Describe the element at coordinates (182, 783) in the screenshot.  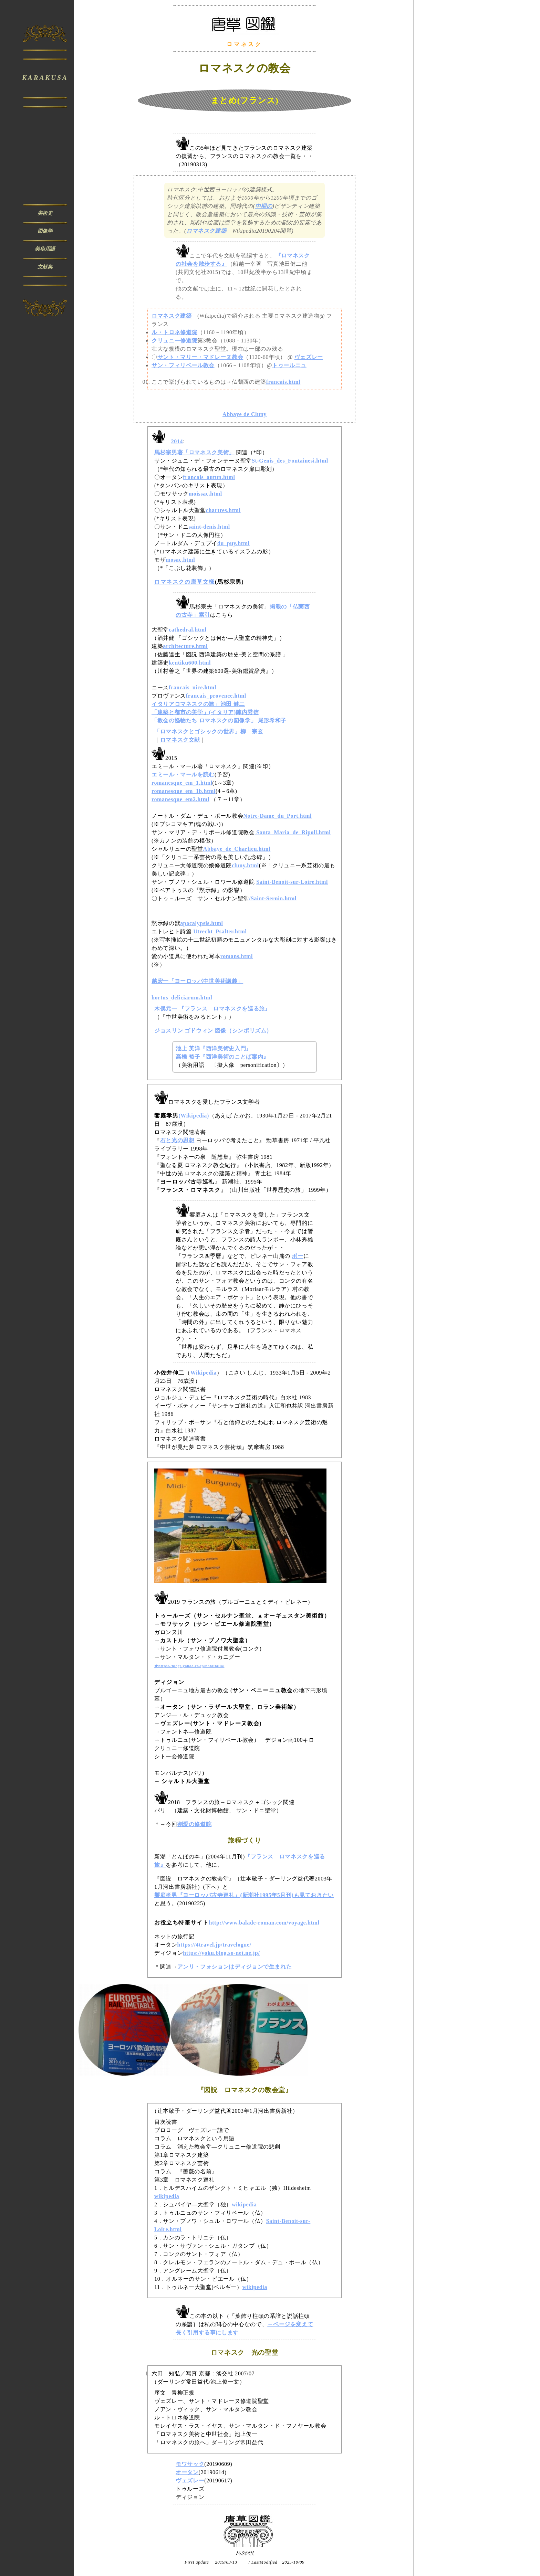
I see `romanesque_em_1.html` at that location.